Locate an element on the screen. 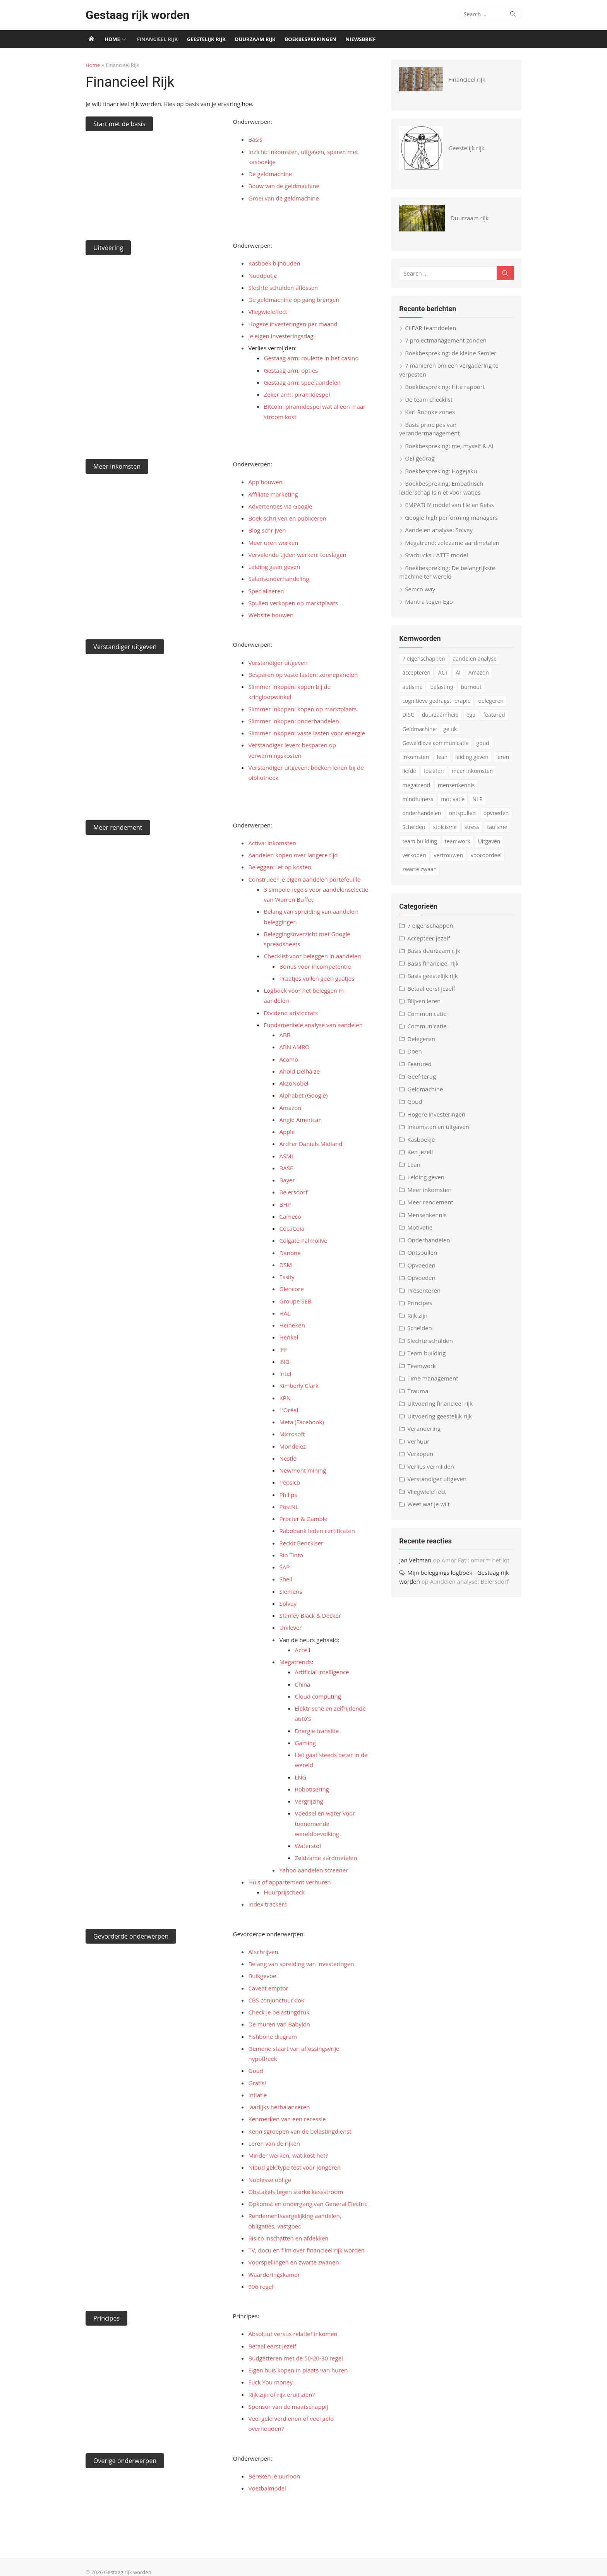 The image size is (607, 2576). Gaming is located at coordinates (304, 1743).